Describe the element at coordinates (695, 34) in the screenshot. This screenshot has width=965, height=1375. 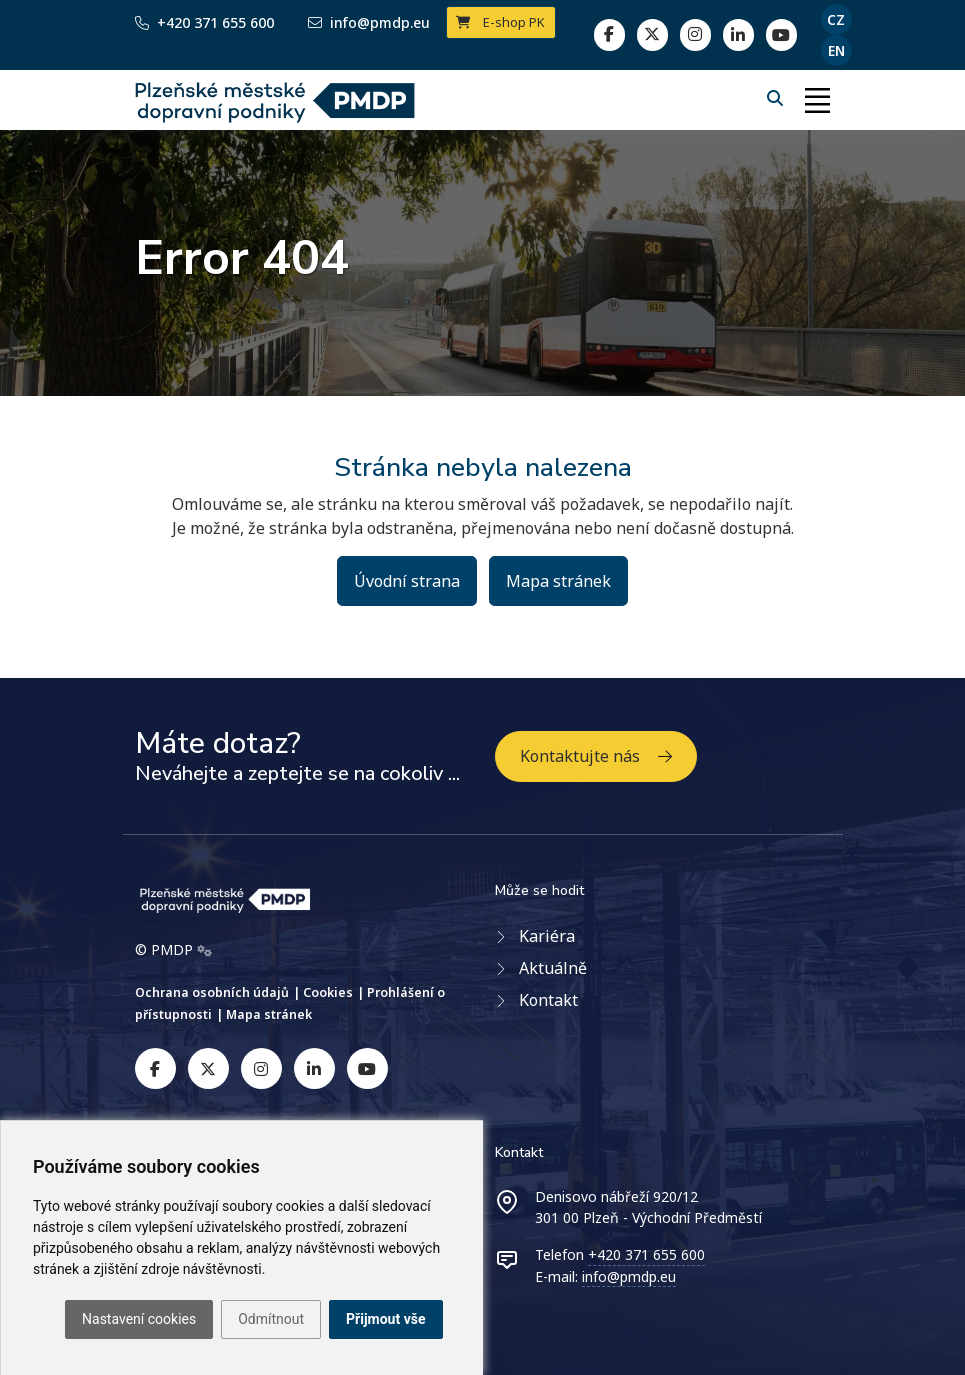
I see `[linkedin]` at that location.